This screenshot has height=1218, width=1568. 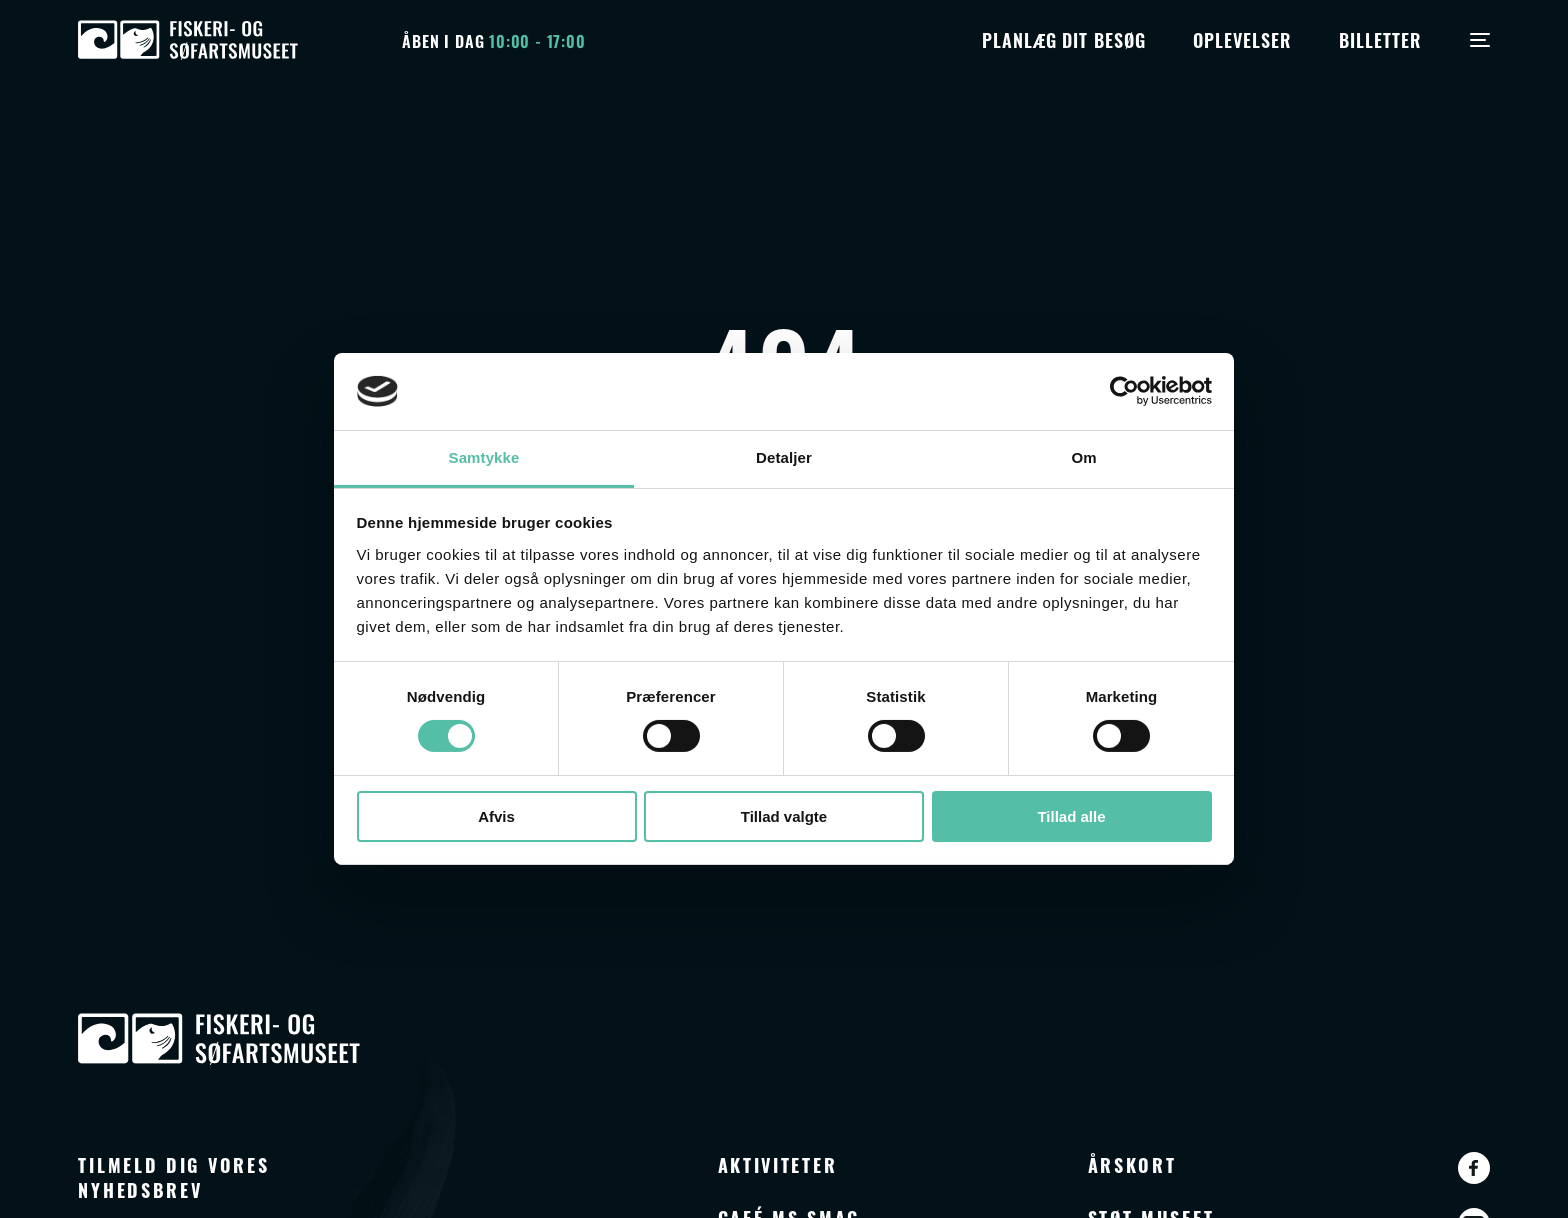 What do you see at coordinates (1071, 816) in the screenshot?
I see `Tillad alle` at bounding box center [1071, 816].